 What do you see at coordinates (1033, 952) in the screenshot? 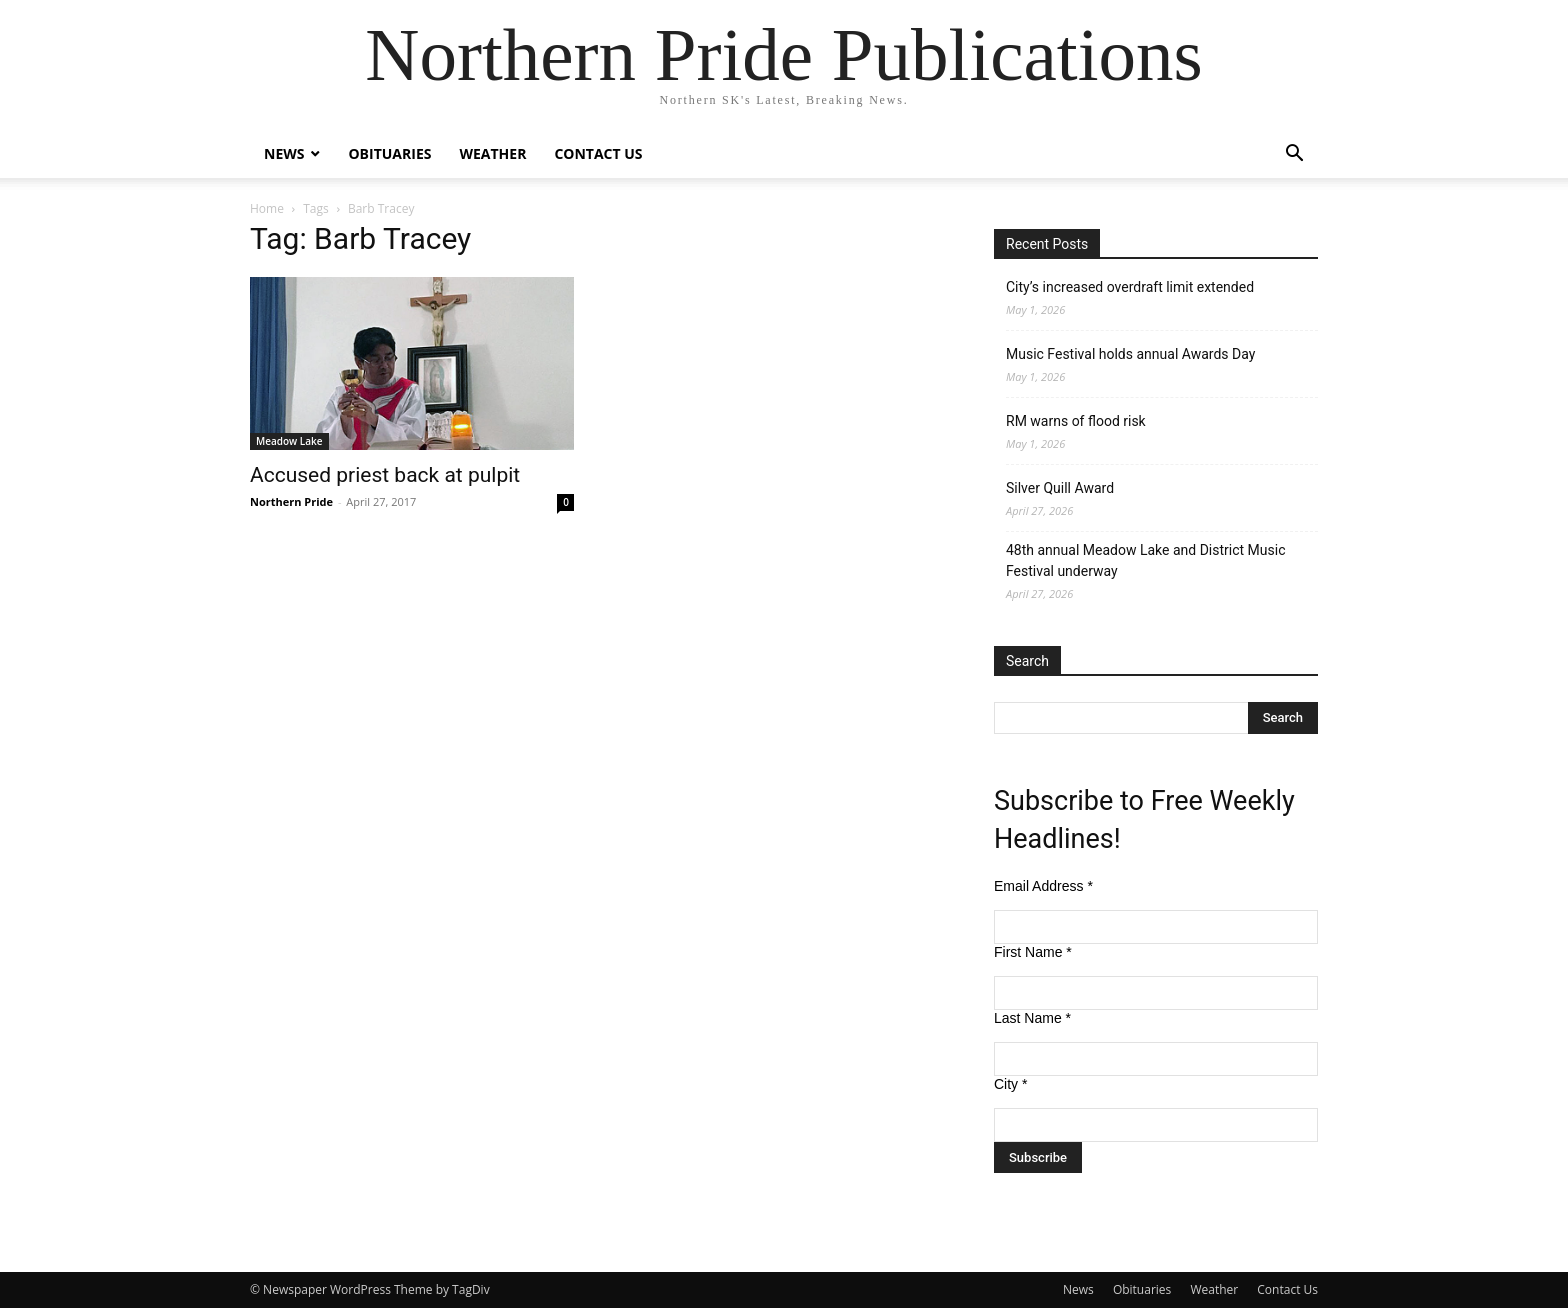
I see `First Name` at bounding box center [1033, 952].